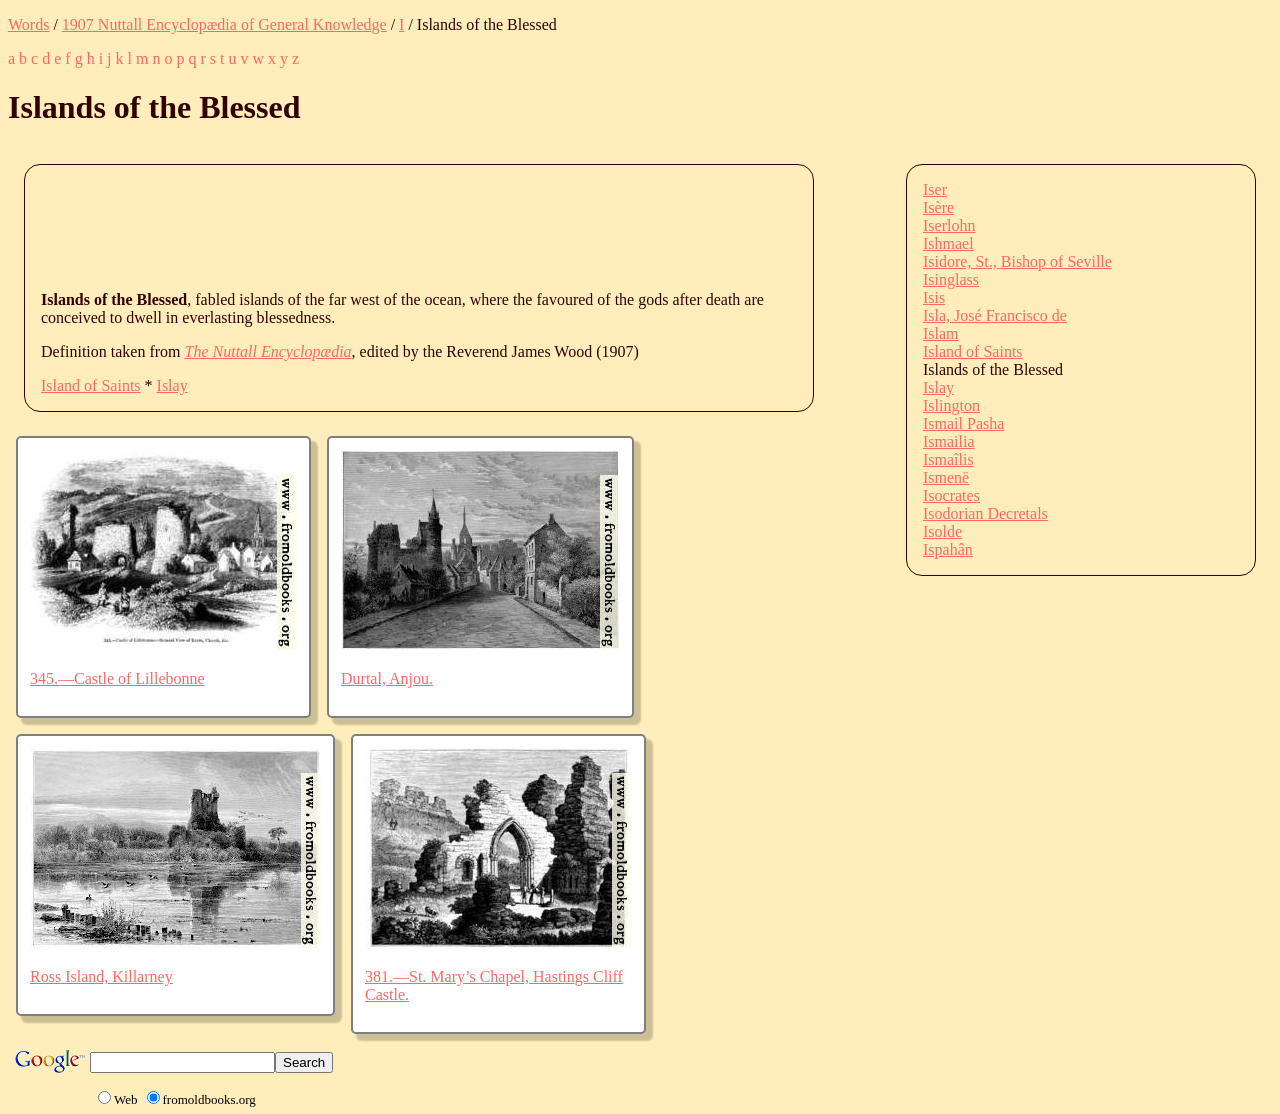  I want to click on Isolde, so click(942, 531).